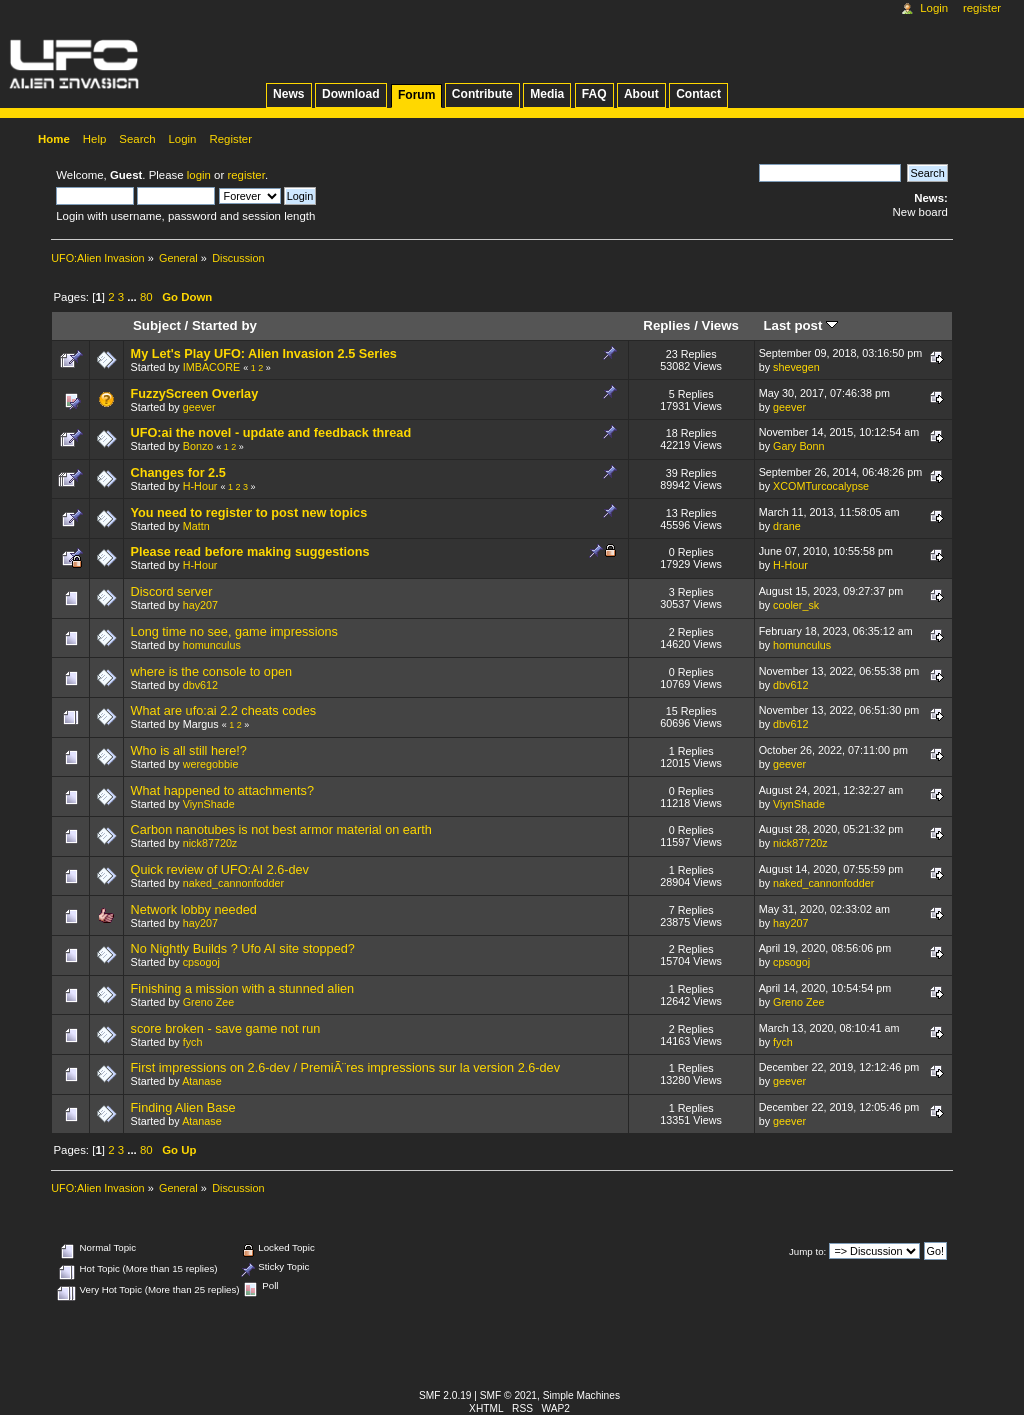  Describe the element at coordinates (641, 94) in the screenshot. I see `About` at that location.